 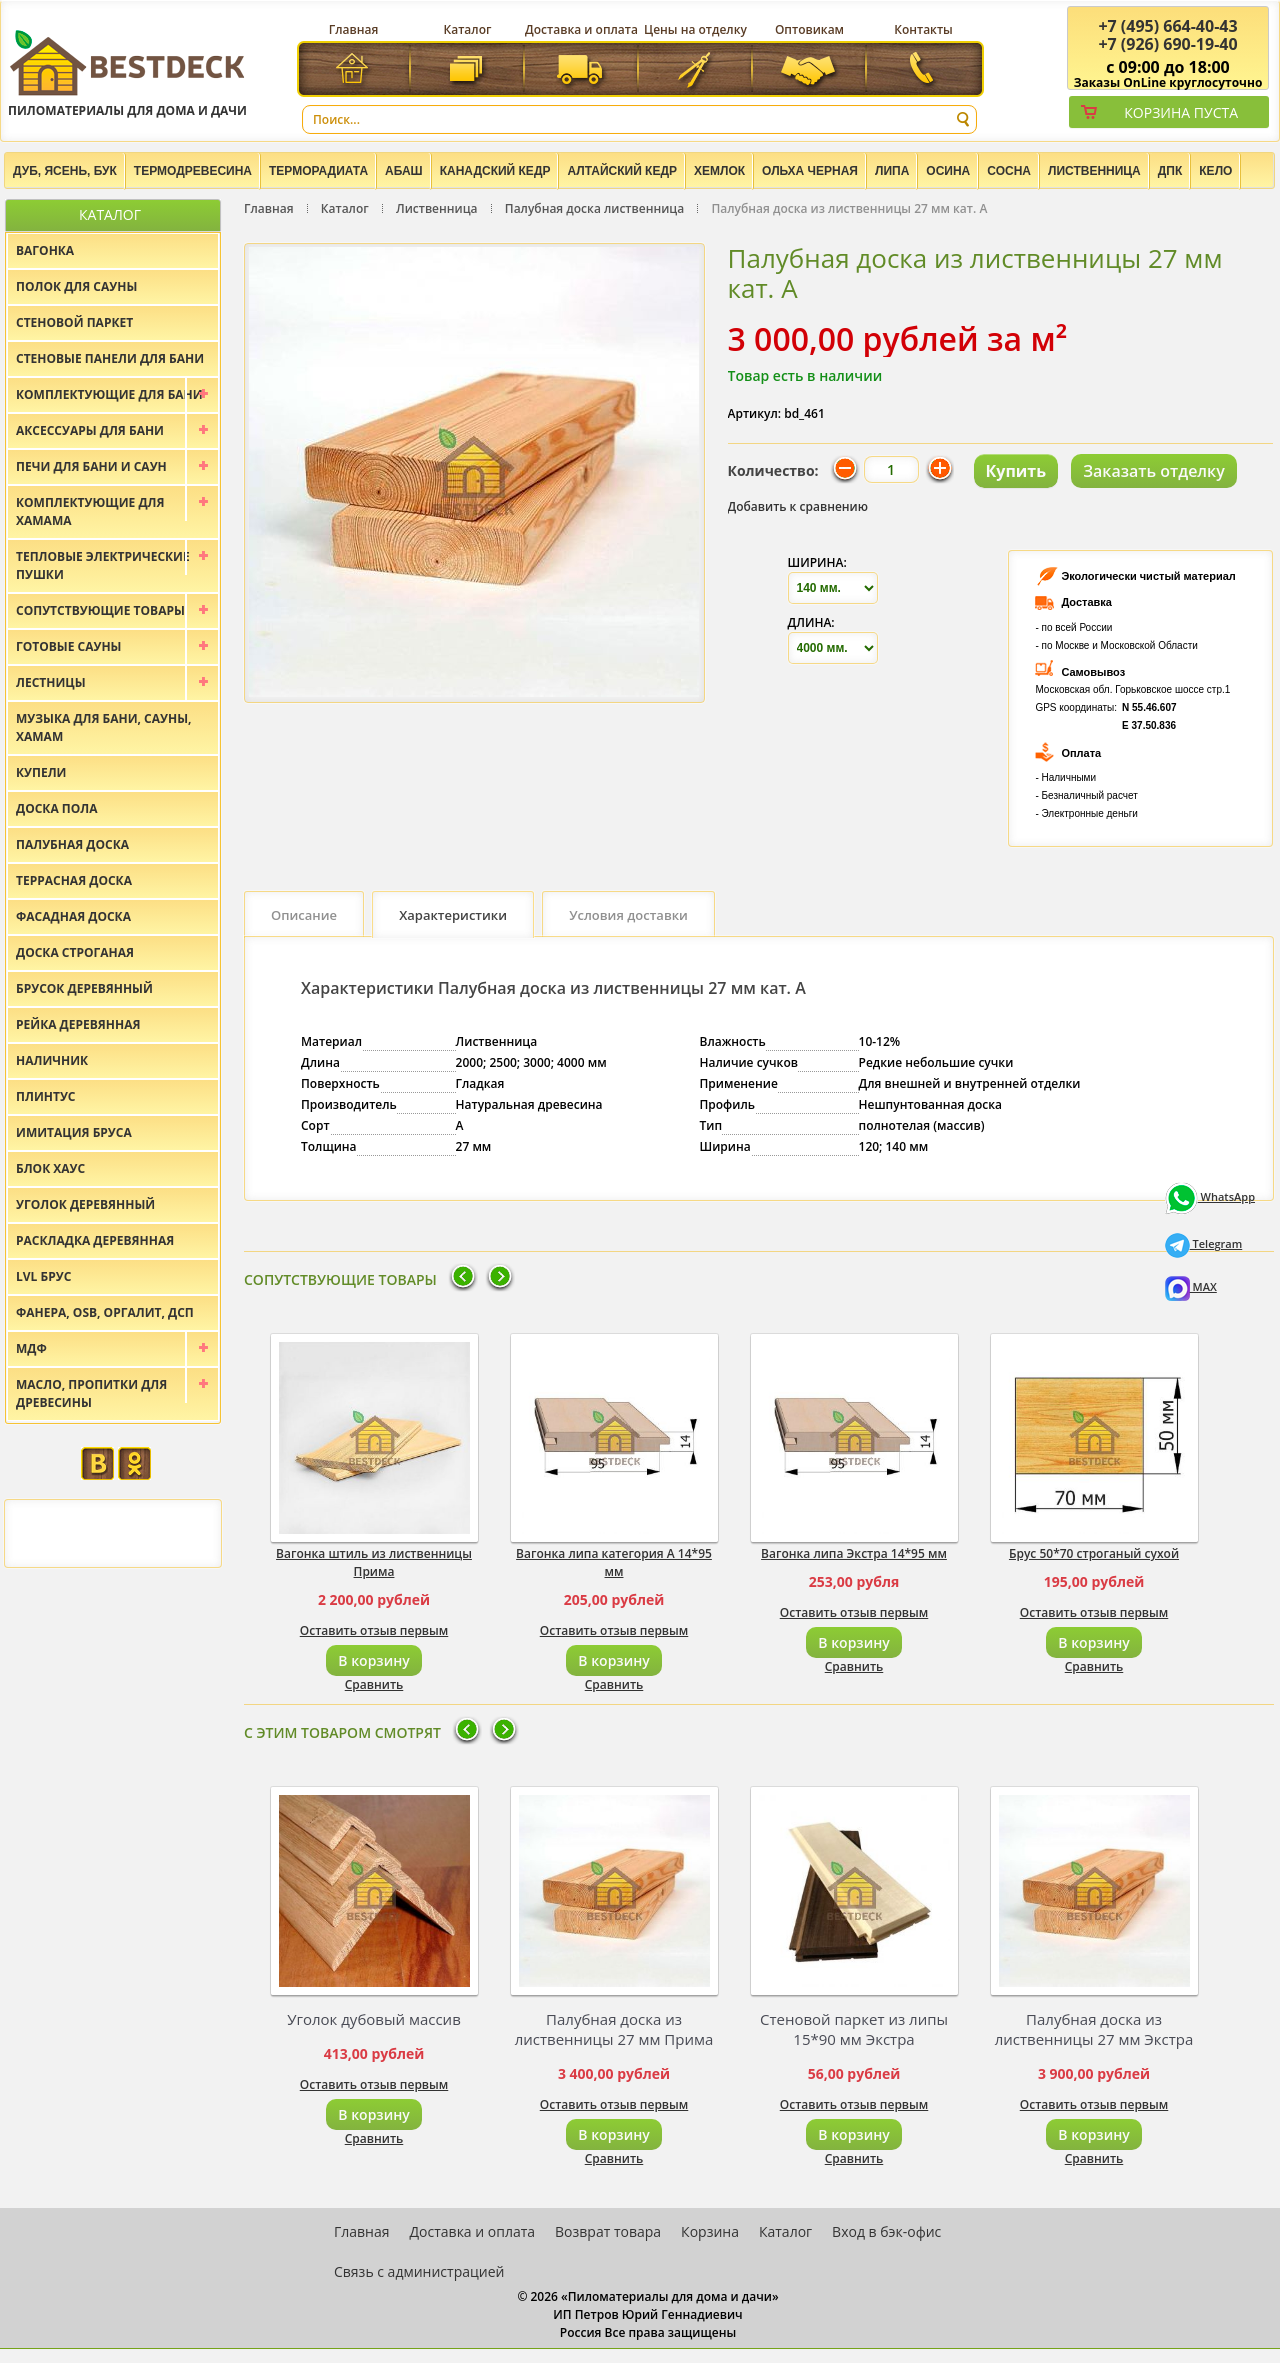 What do you see at coordinates (1154, 471) in the screenshot?
I see `Заказать отделку` at bounding box center [1154, 471].